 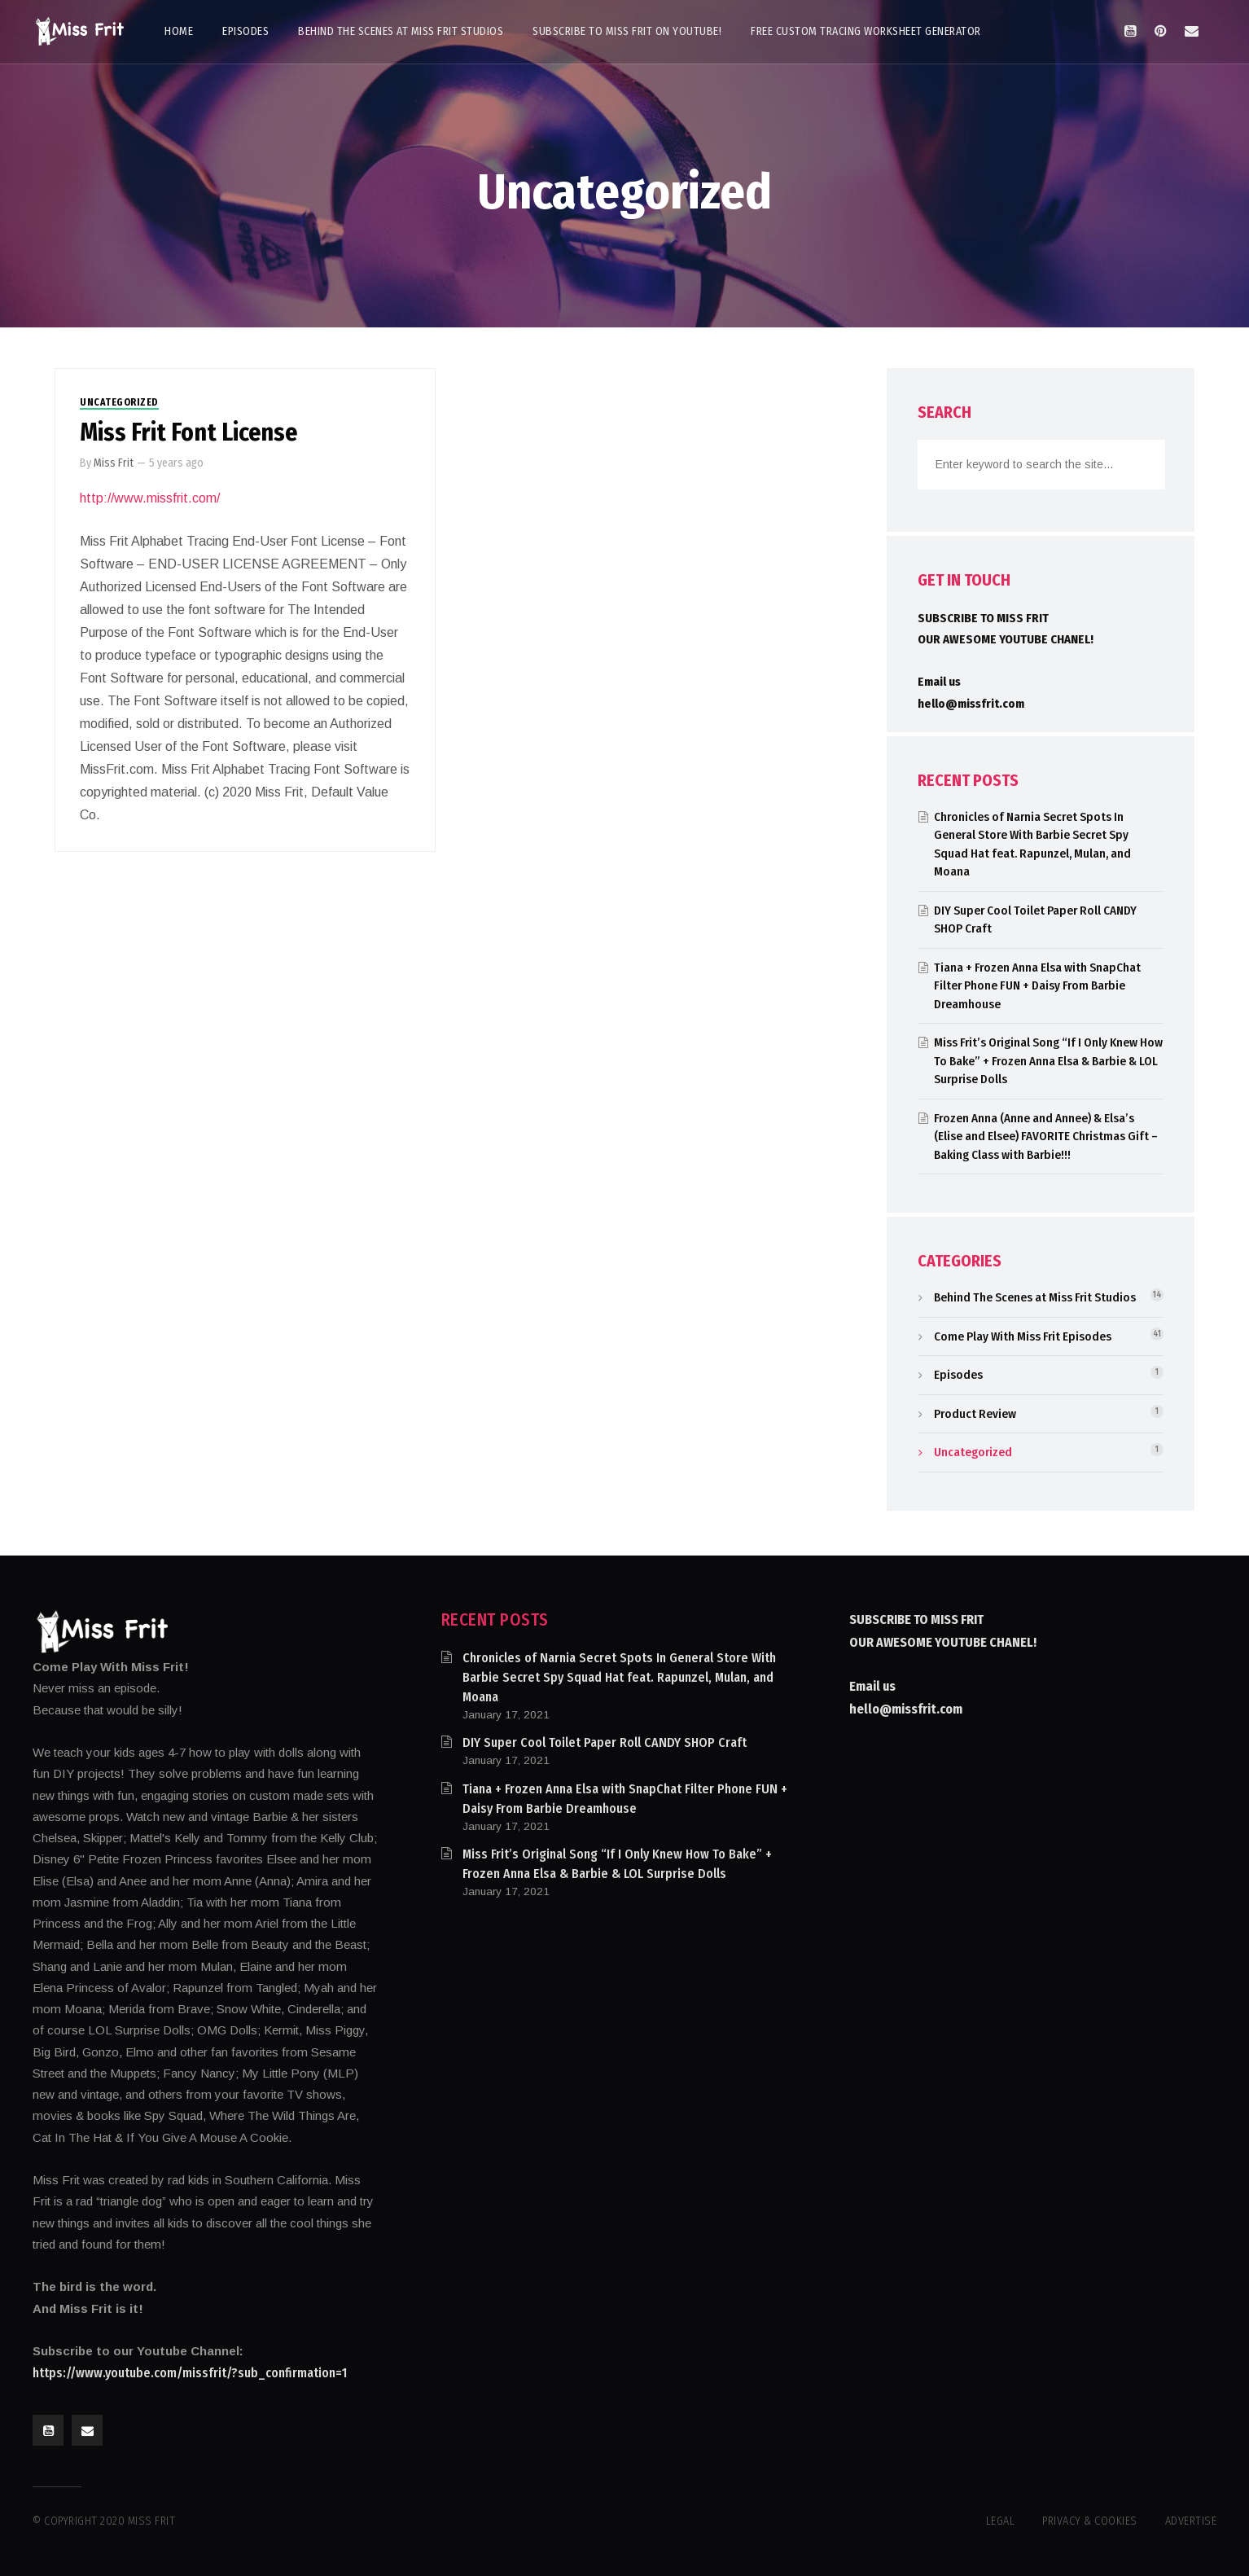 What do you see at coordinates (604, 1742) in the screenshot?
I see `DIY Super Cool Toilet Paper Roll CANDY SHOP Craft` at bounding box center [604, 1742].